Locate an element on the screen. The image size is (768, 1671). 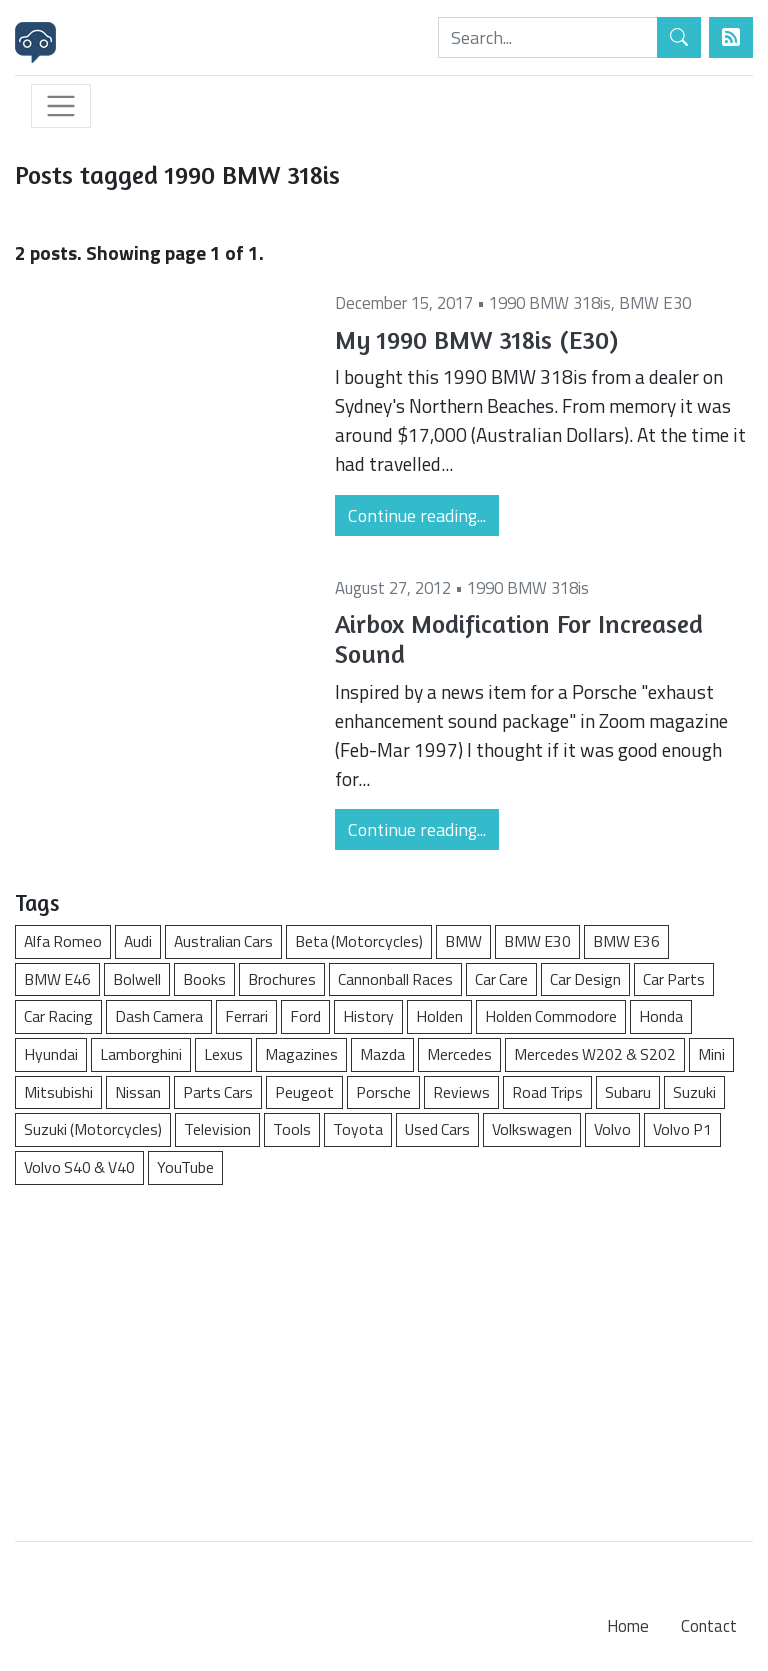
Tools is located at coordinates (292, 1129).